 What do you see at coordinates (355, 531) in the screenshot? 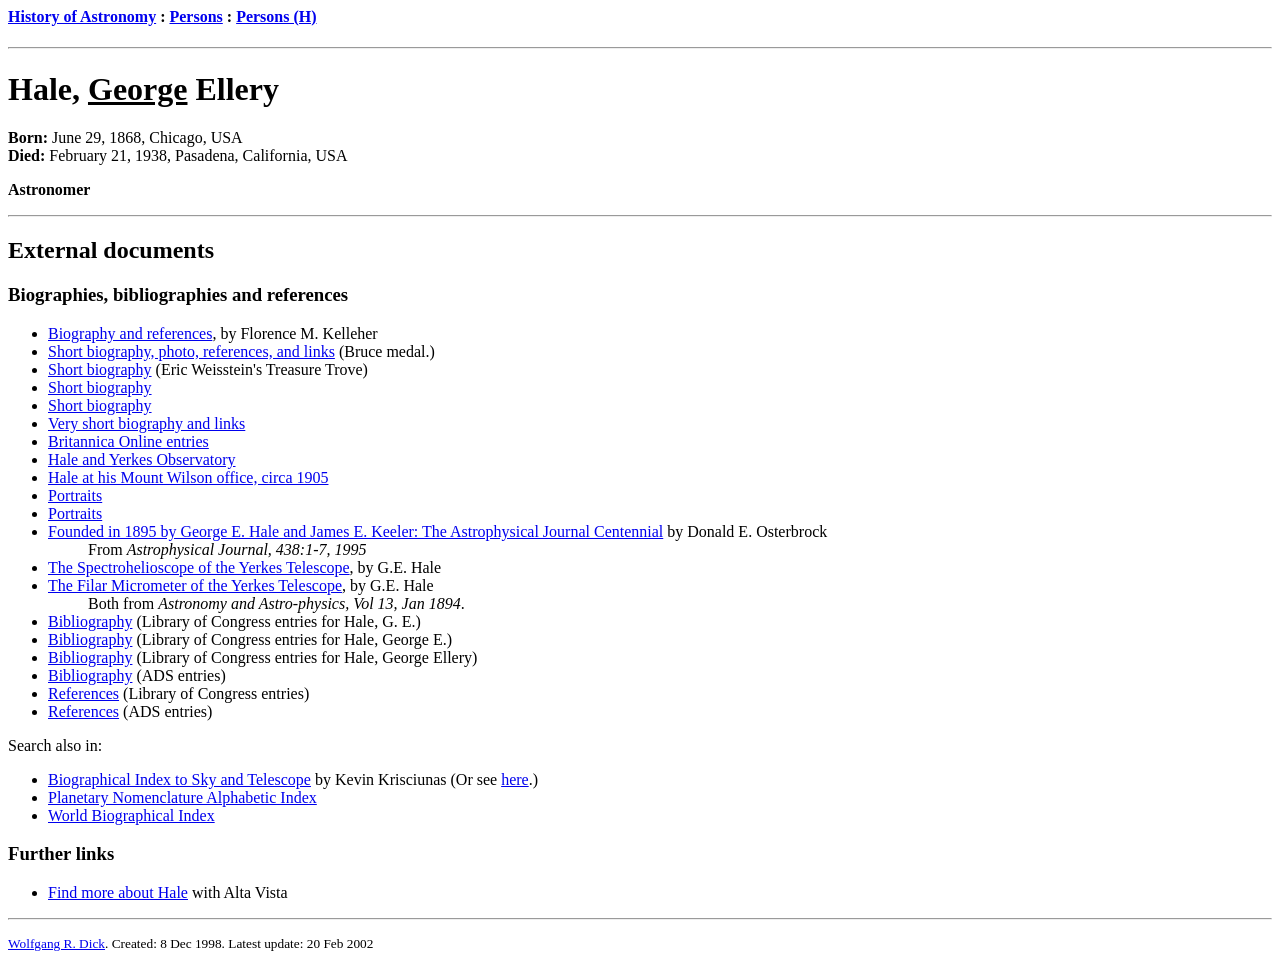
I see `Founded in 1895 by George E. Hale and James E. Keeler: The Astrophysical Journal Centennial` at bounding box center [355, 531].